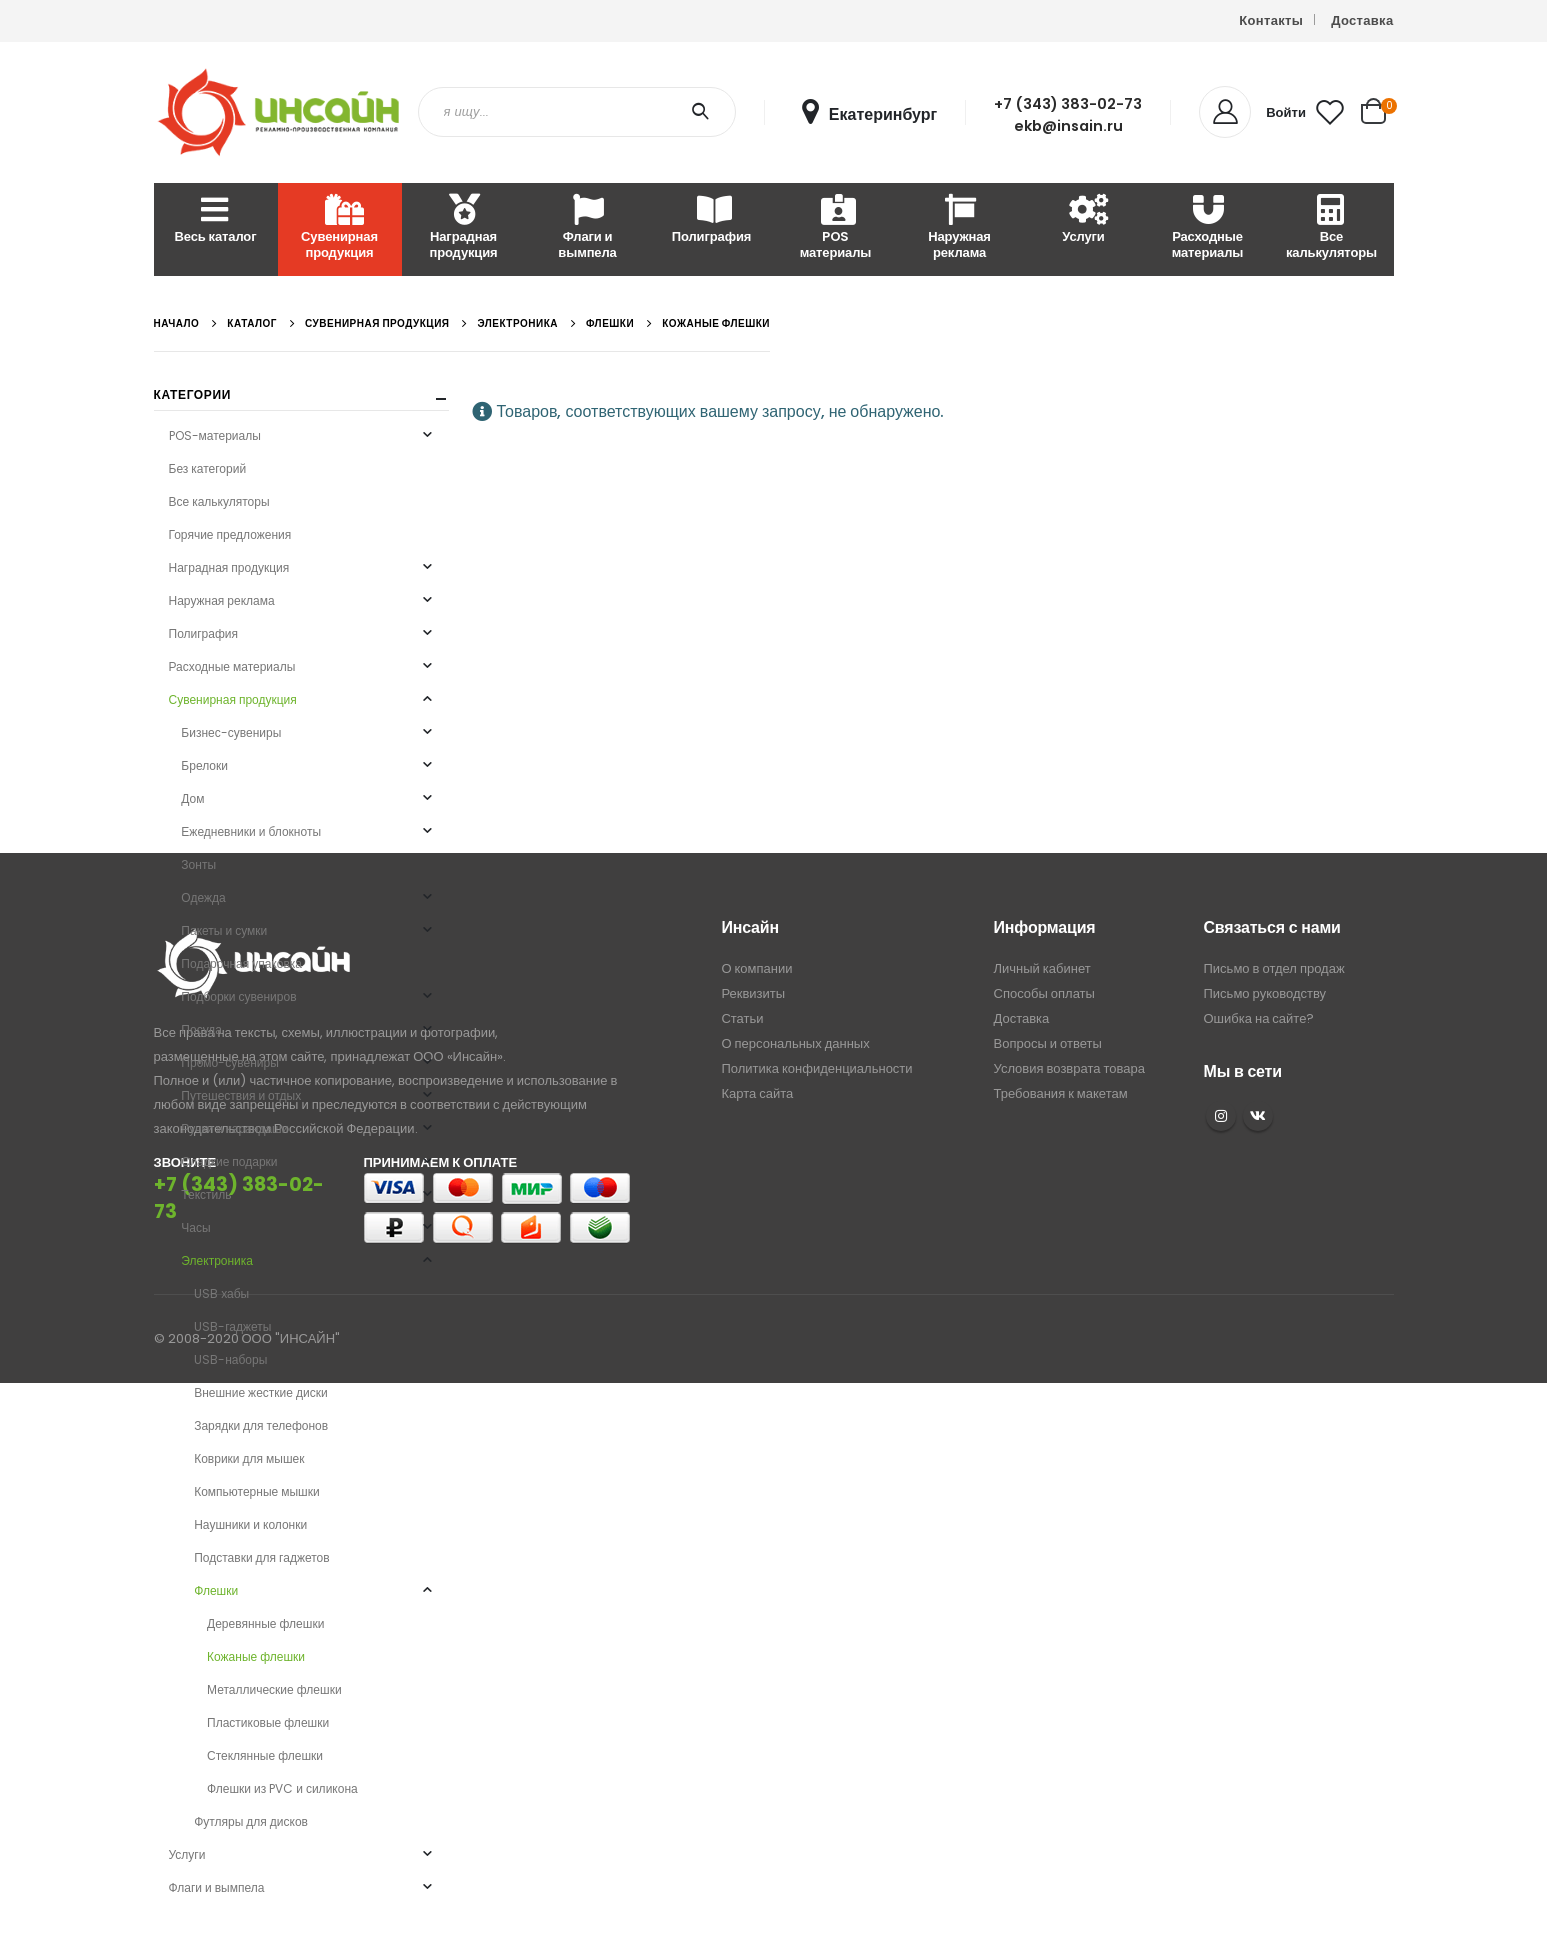  I want to click on +7 (343) 383-02-73, so click(1068, 104).